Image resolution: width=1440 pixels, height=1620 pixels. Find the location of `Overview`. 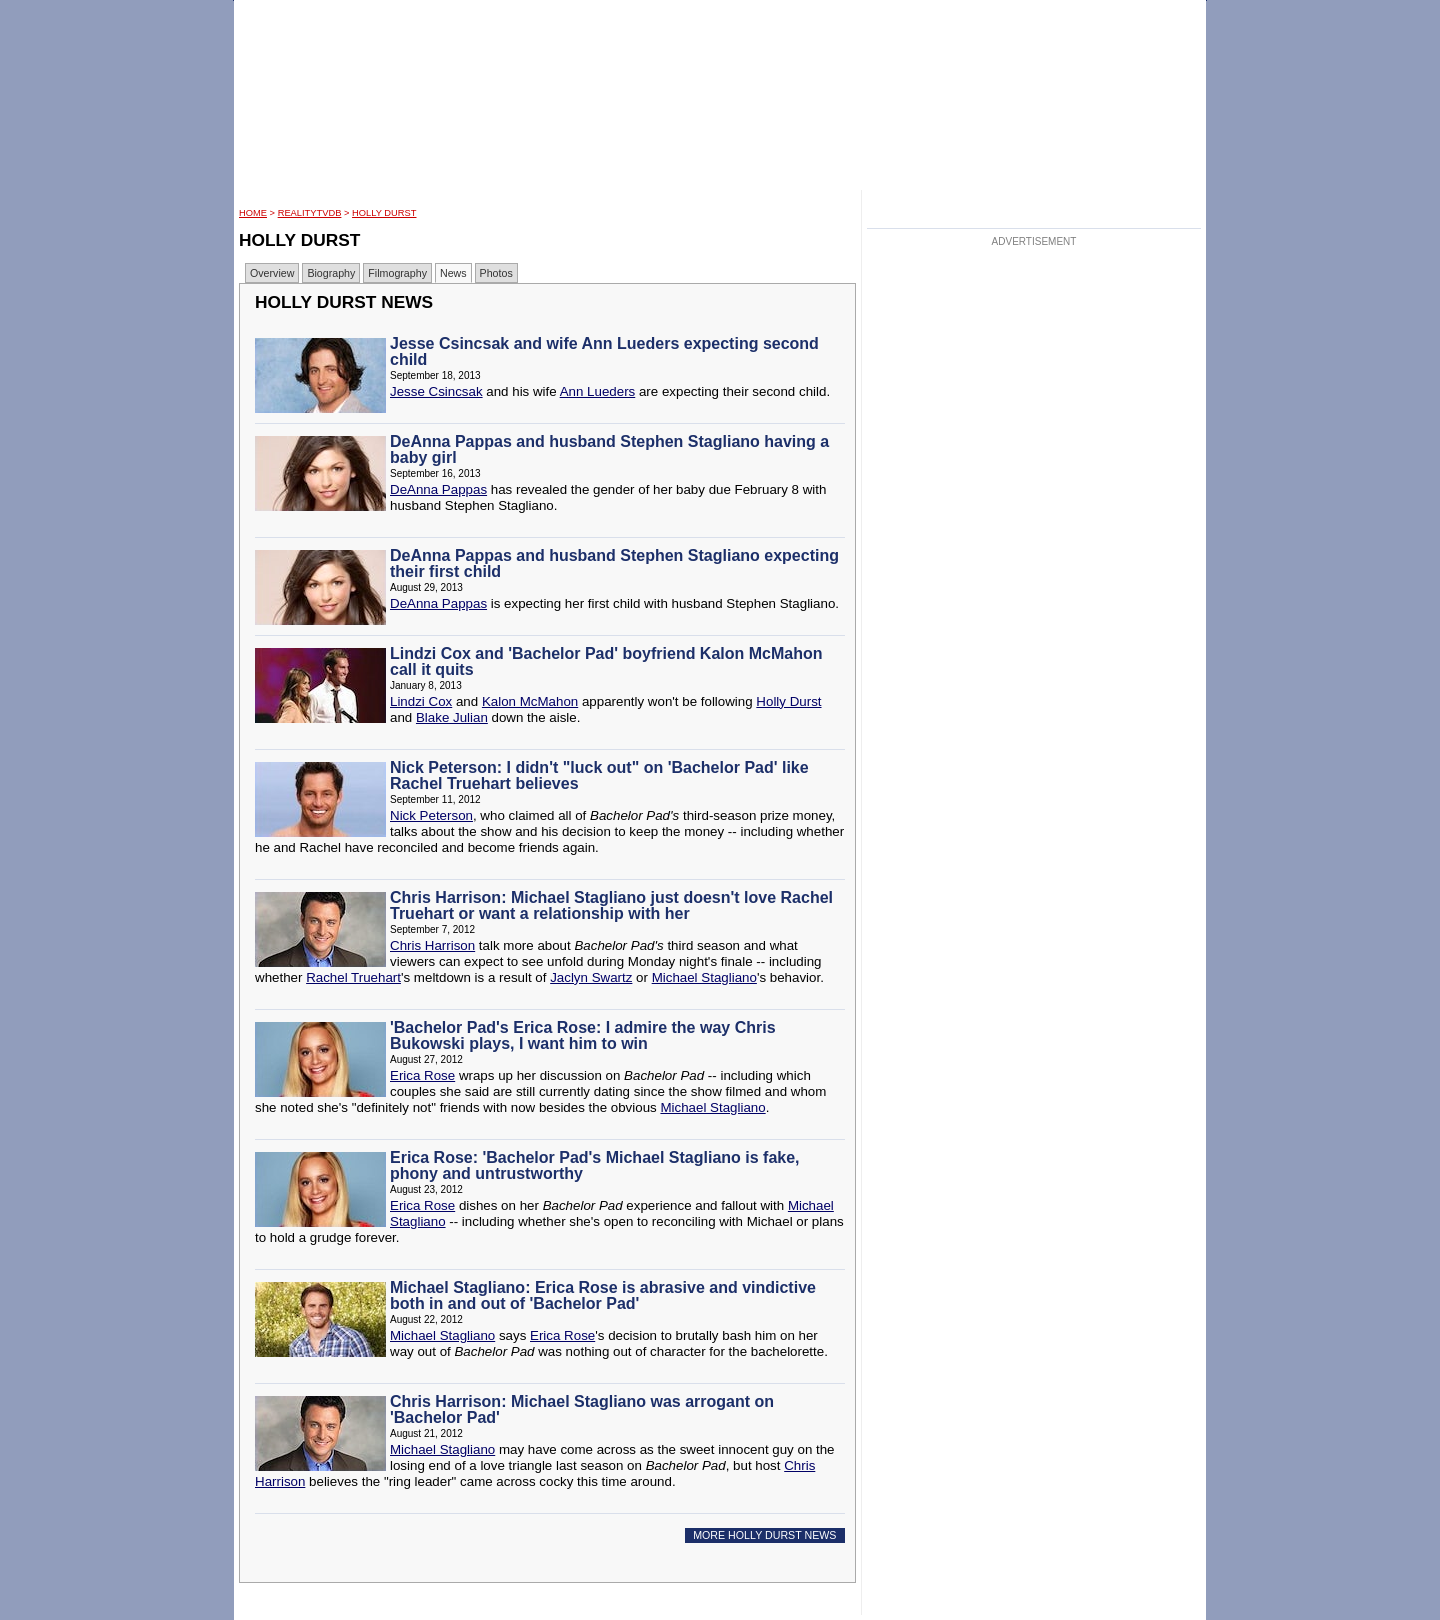

Overview is located at coordinates (272, 273).